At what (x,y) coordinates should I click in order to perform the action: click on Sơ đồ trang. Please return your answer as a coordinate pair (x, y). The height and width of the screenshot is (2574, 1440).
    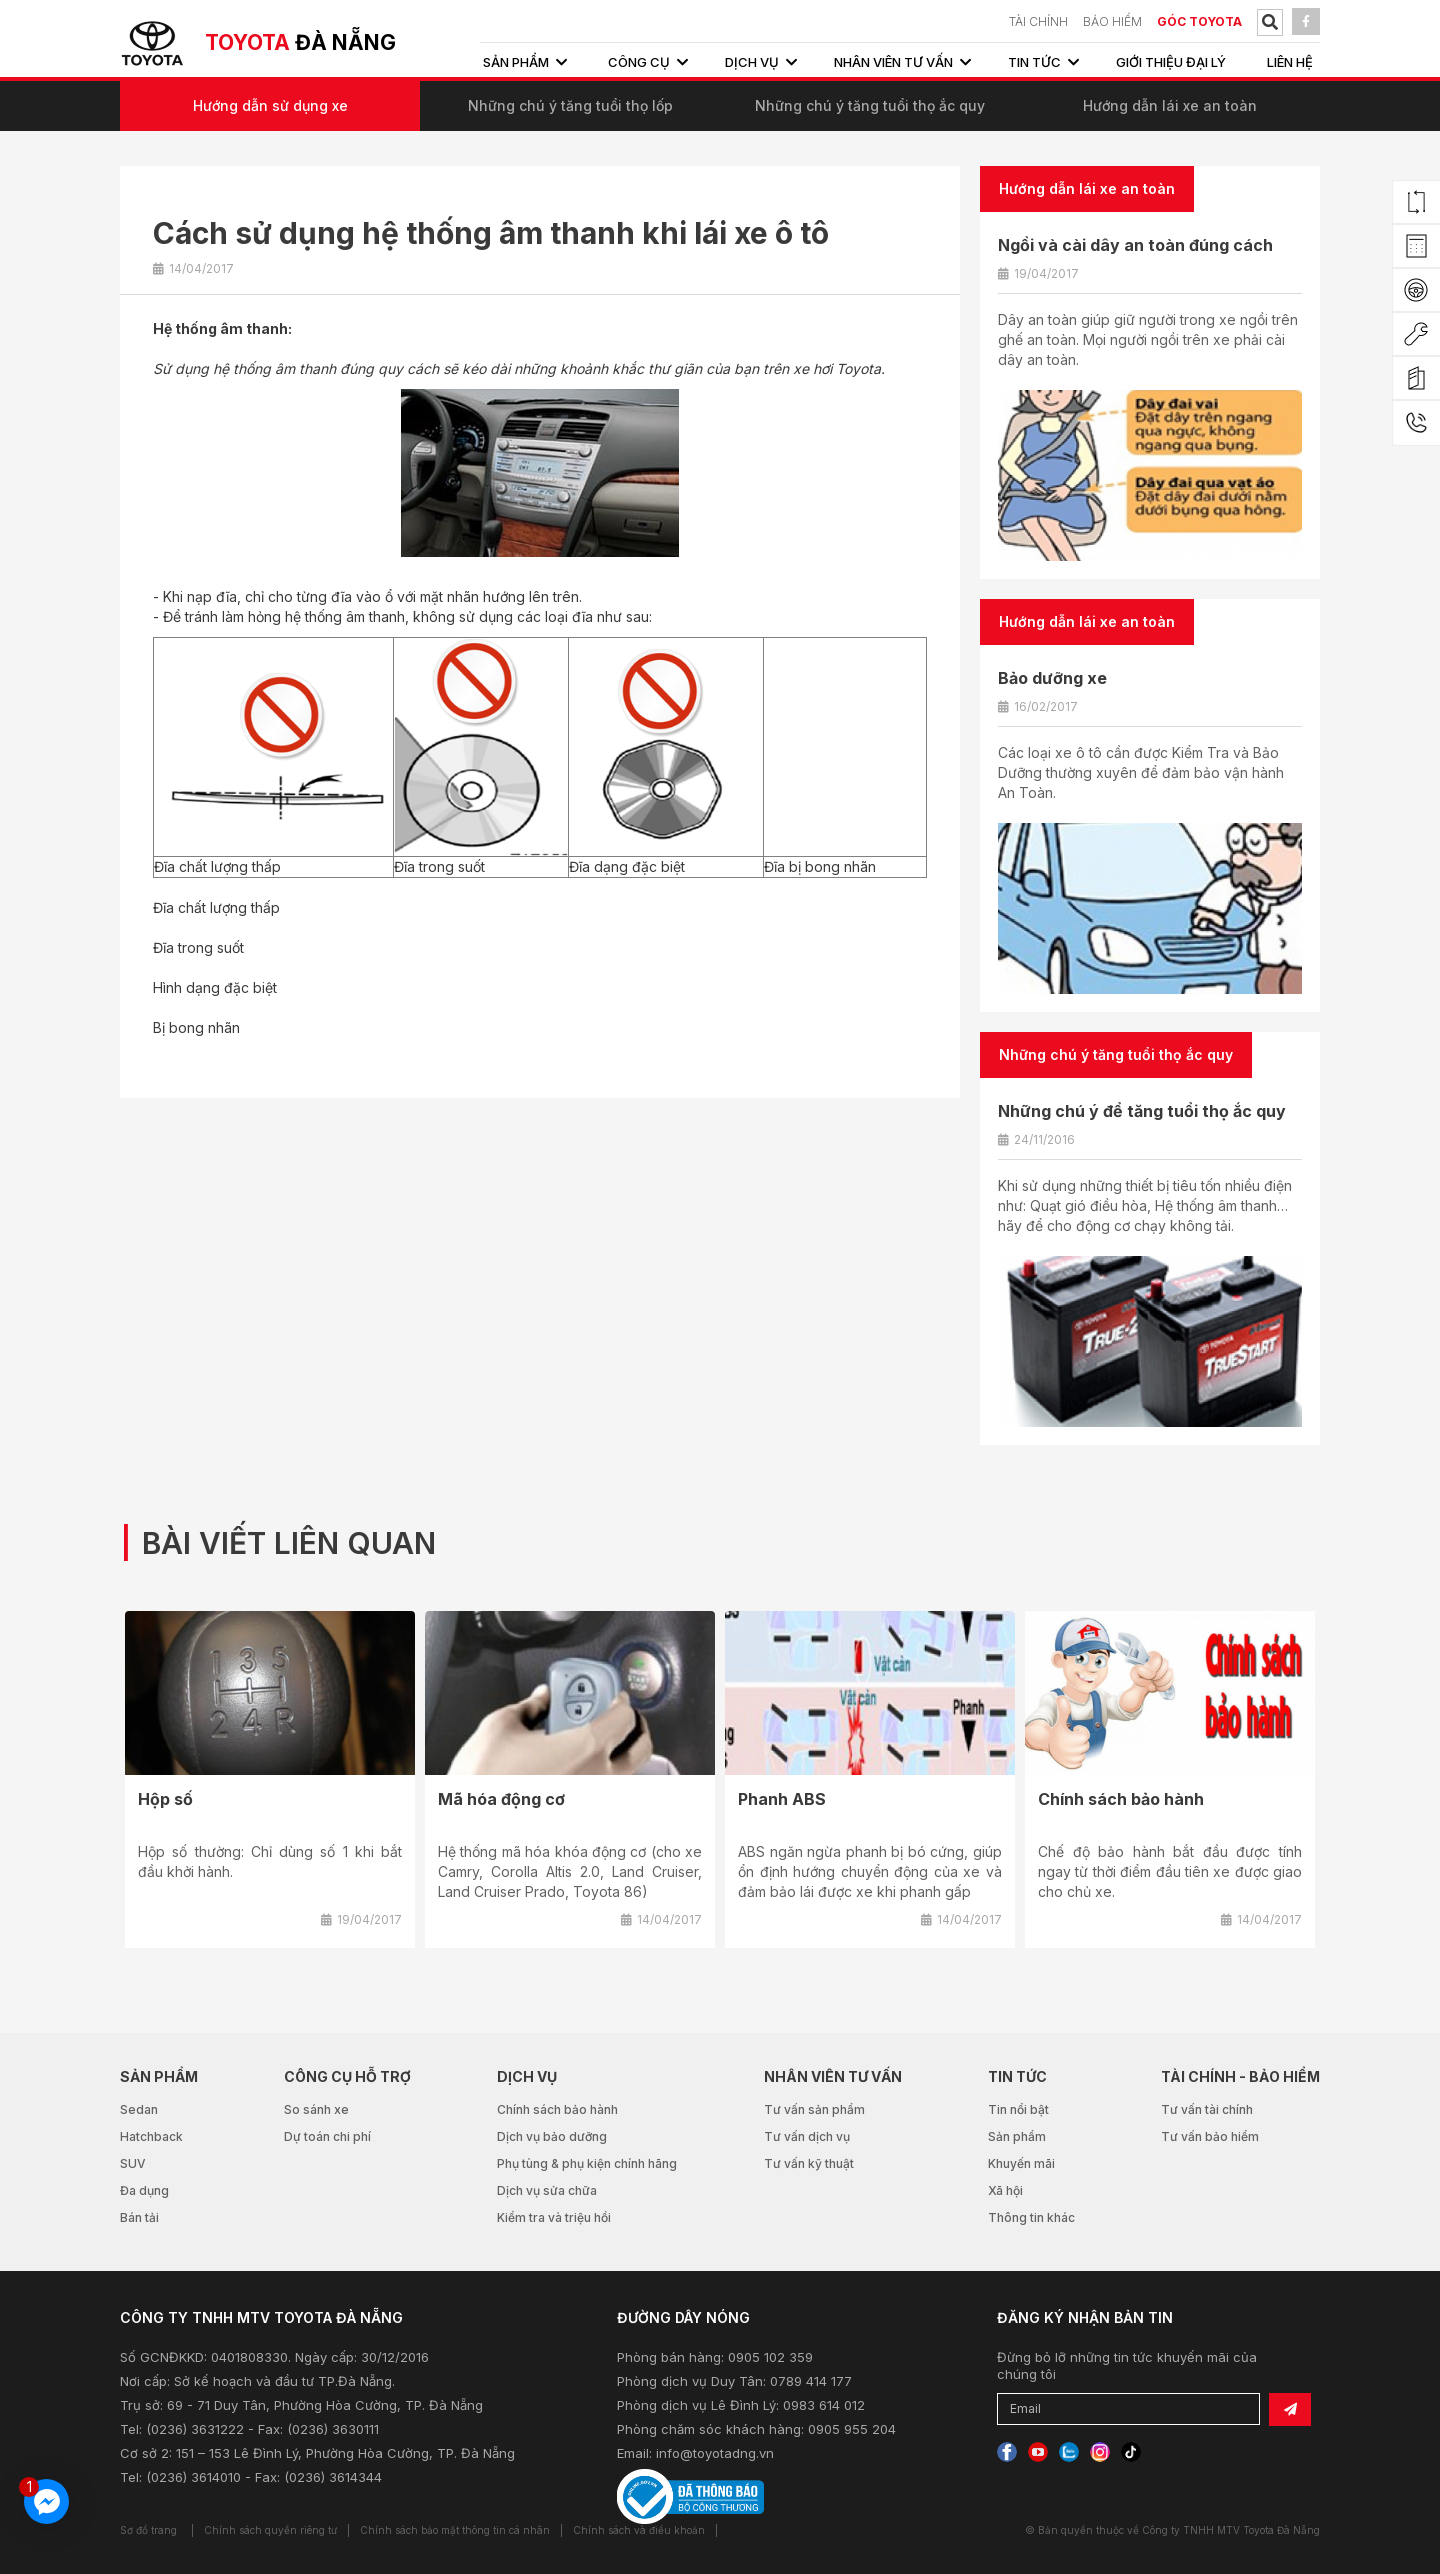
    Looking at the image, I should click on (148, 2530).